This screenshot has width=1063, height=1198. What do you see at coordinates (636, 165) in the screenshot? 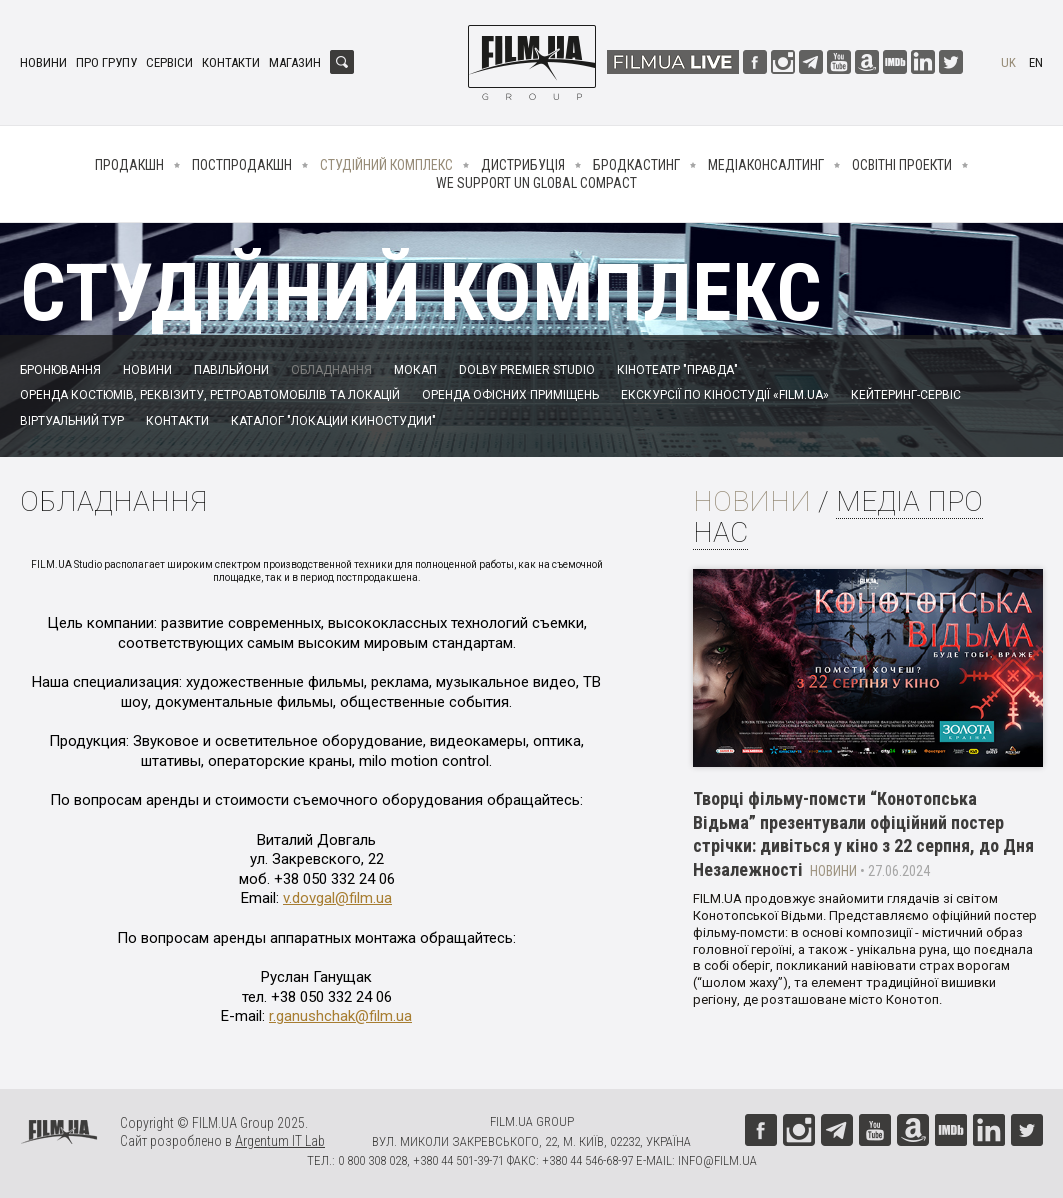
I see `Бродкастинг` at bounding box center [636, 165].